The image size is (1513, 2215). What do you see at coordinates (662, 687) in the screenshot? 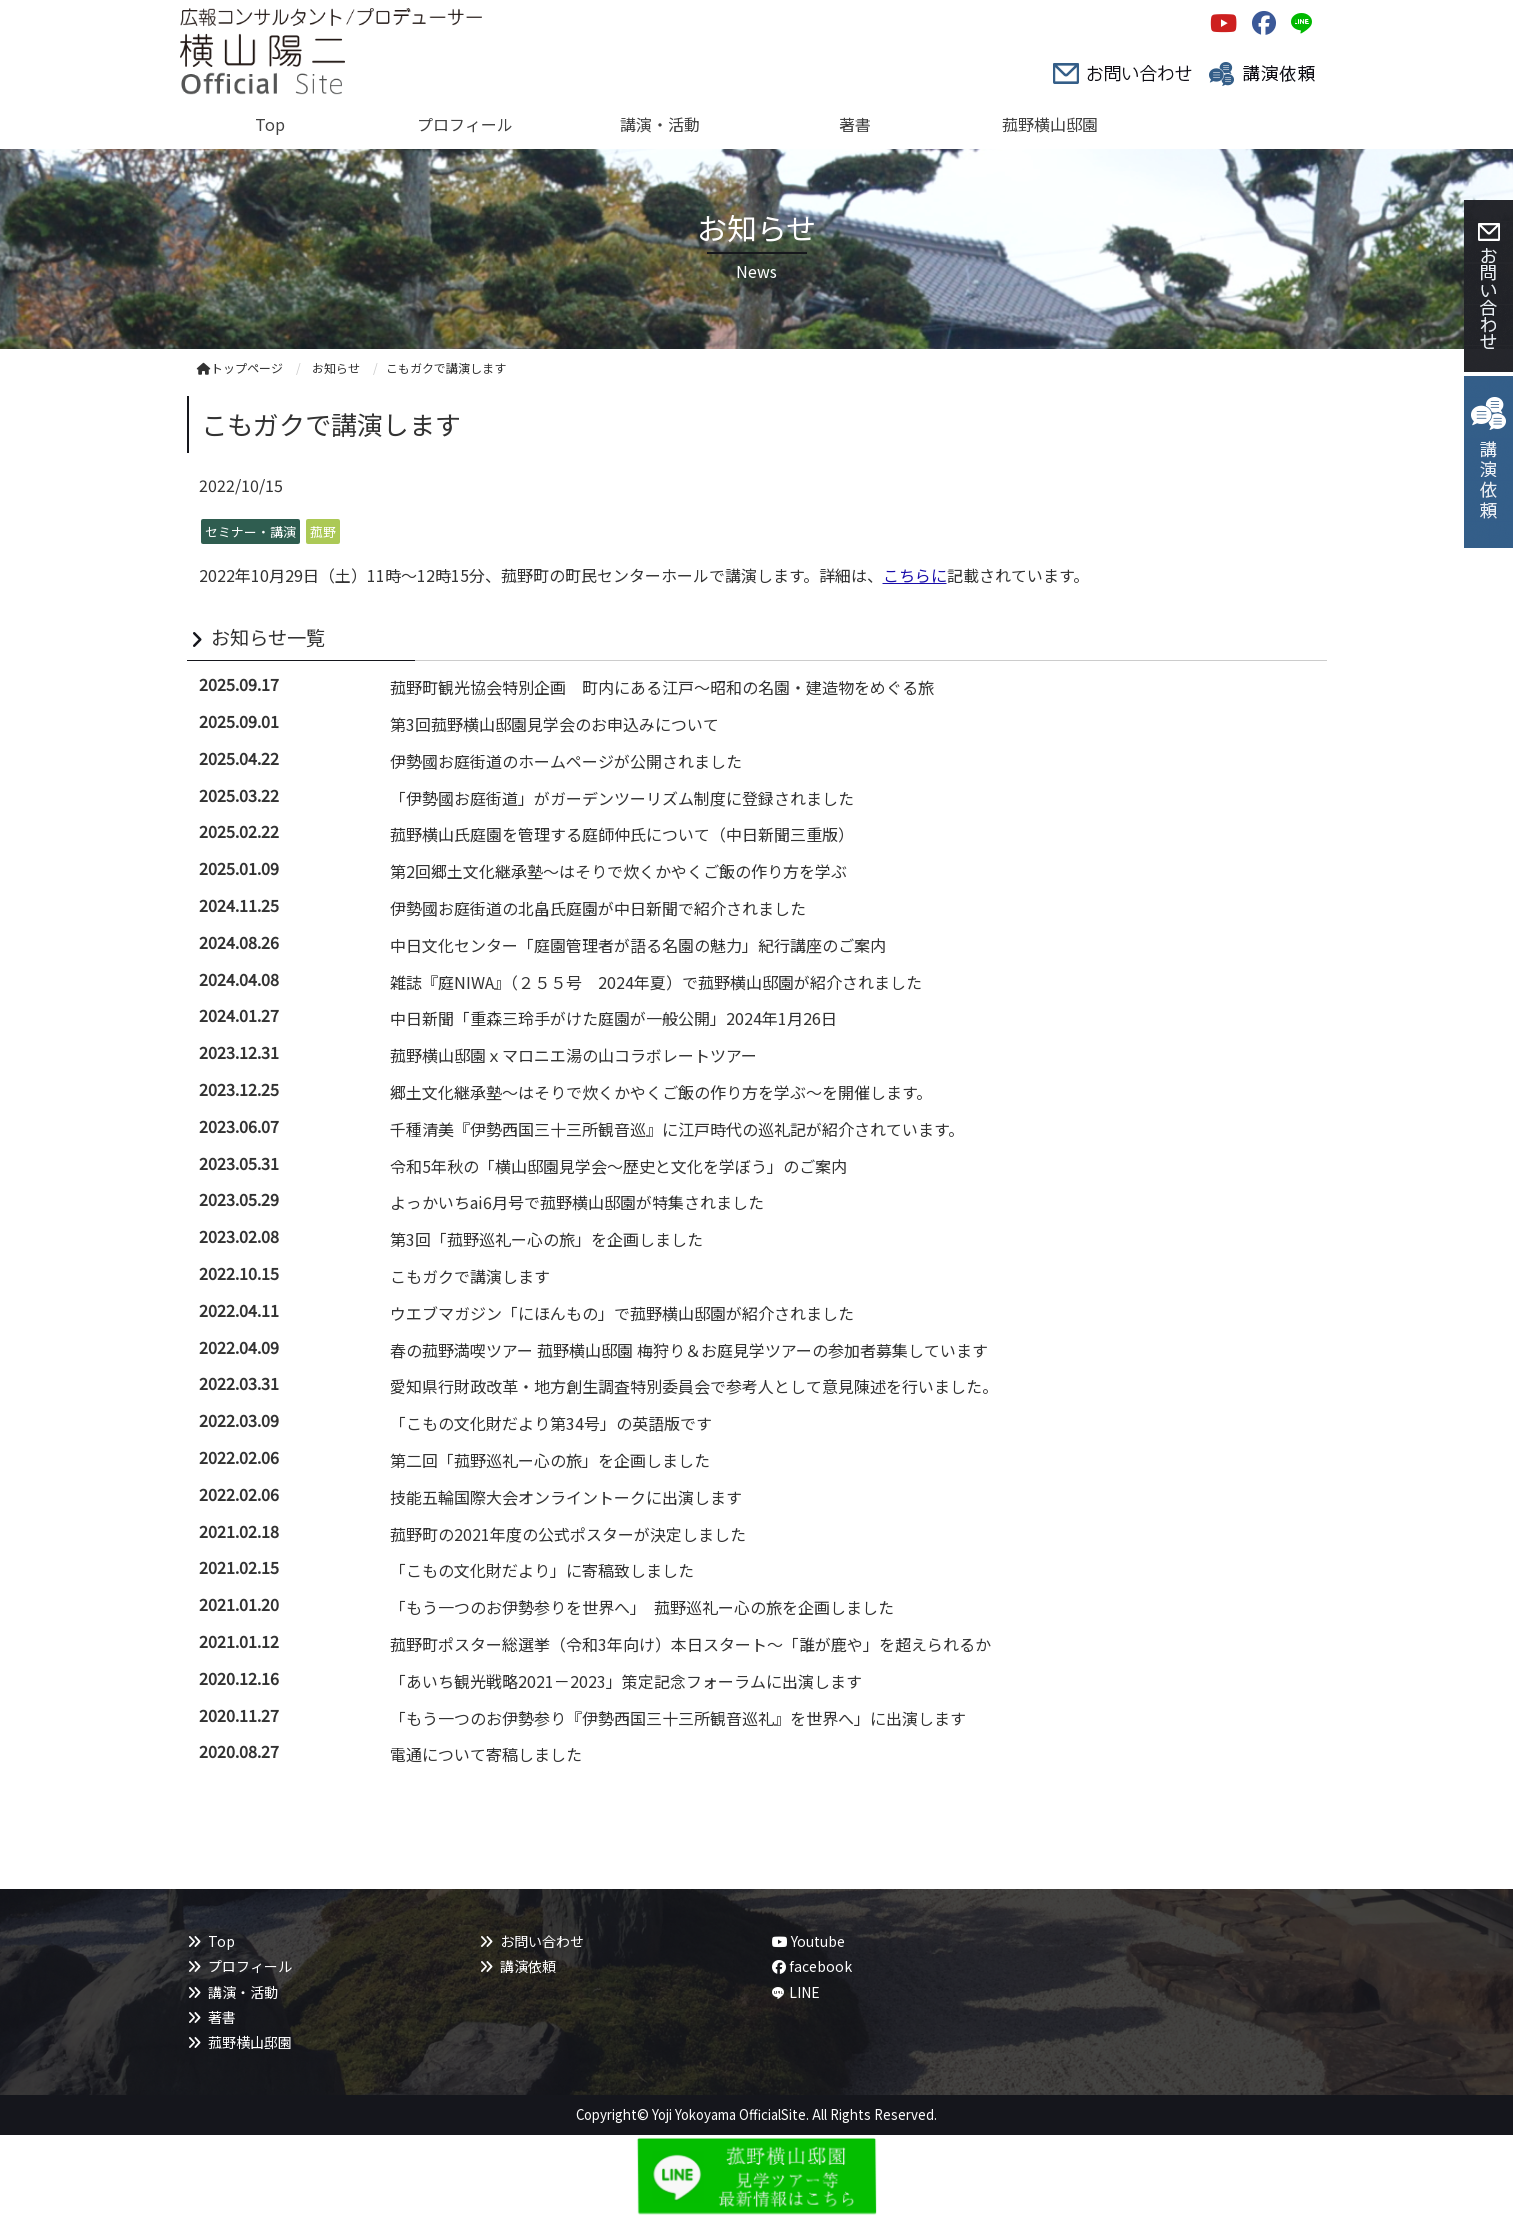
I see `菰野町観光協会特別企画 町内にある江戸～昭和の名園・建造物をめぐる旅` at bounding box center [662, 687].